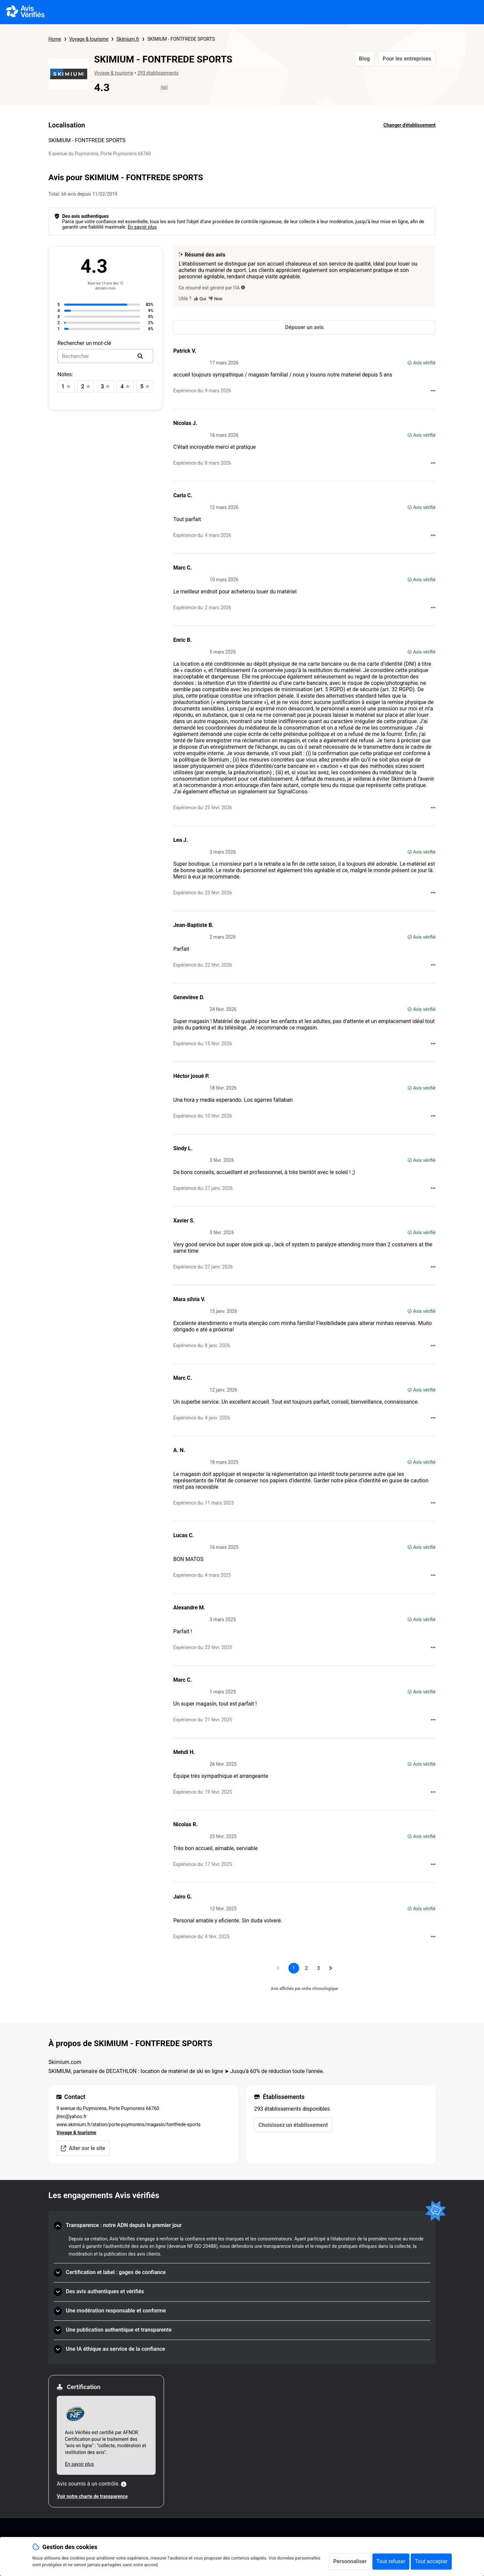 The width and height of the screenshot is (484, 2576). Describe the element at coordinates (410, 362) in the screenshot. I see `[Avis vérifié]` at that location.